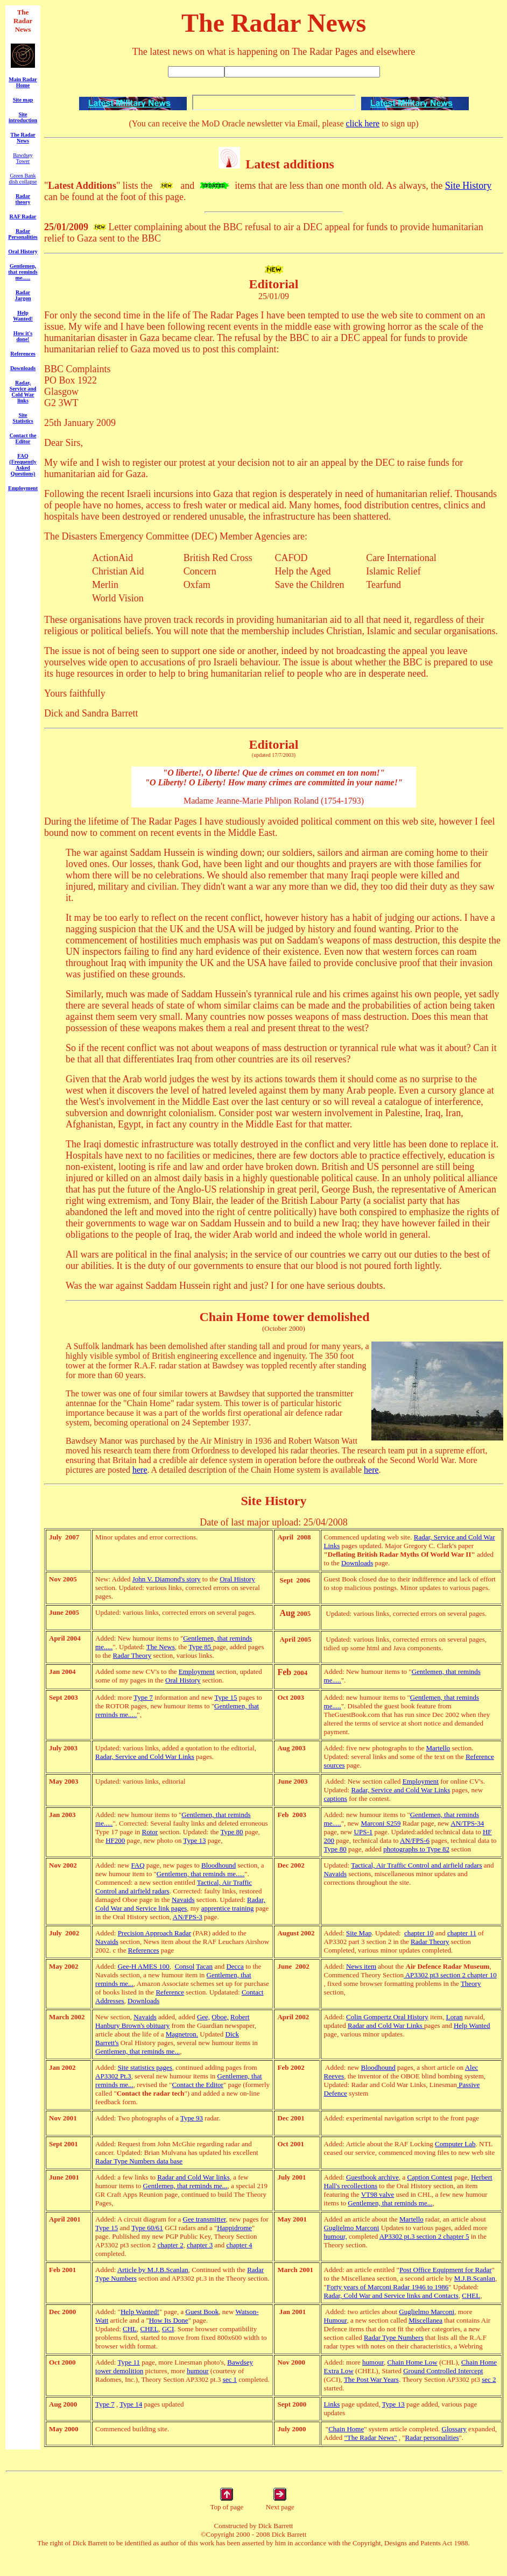  Describe the element at coordinates (335, 1798) in the screenshot. I see `captions` at that location.